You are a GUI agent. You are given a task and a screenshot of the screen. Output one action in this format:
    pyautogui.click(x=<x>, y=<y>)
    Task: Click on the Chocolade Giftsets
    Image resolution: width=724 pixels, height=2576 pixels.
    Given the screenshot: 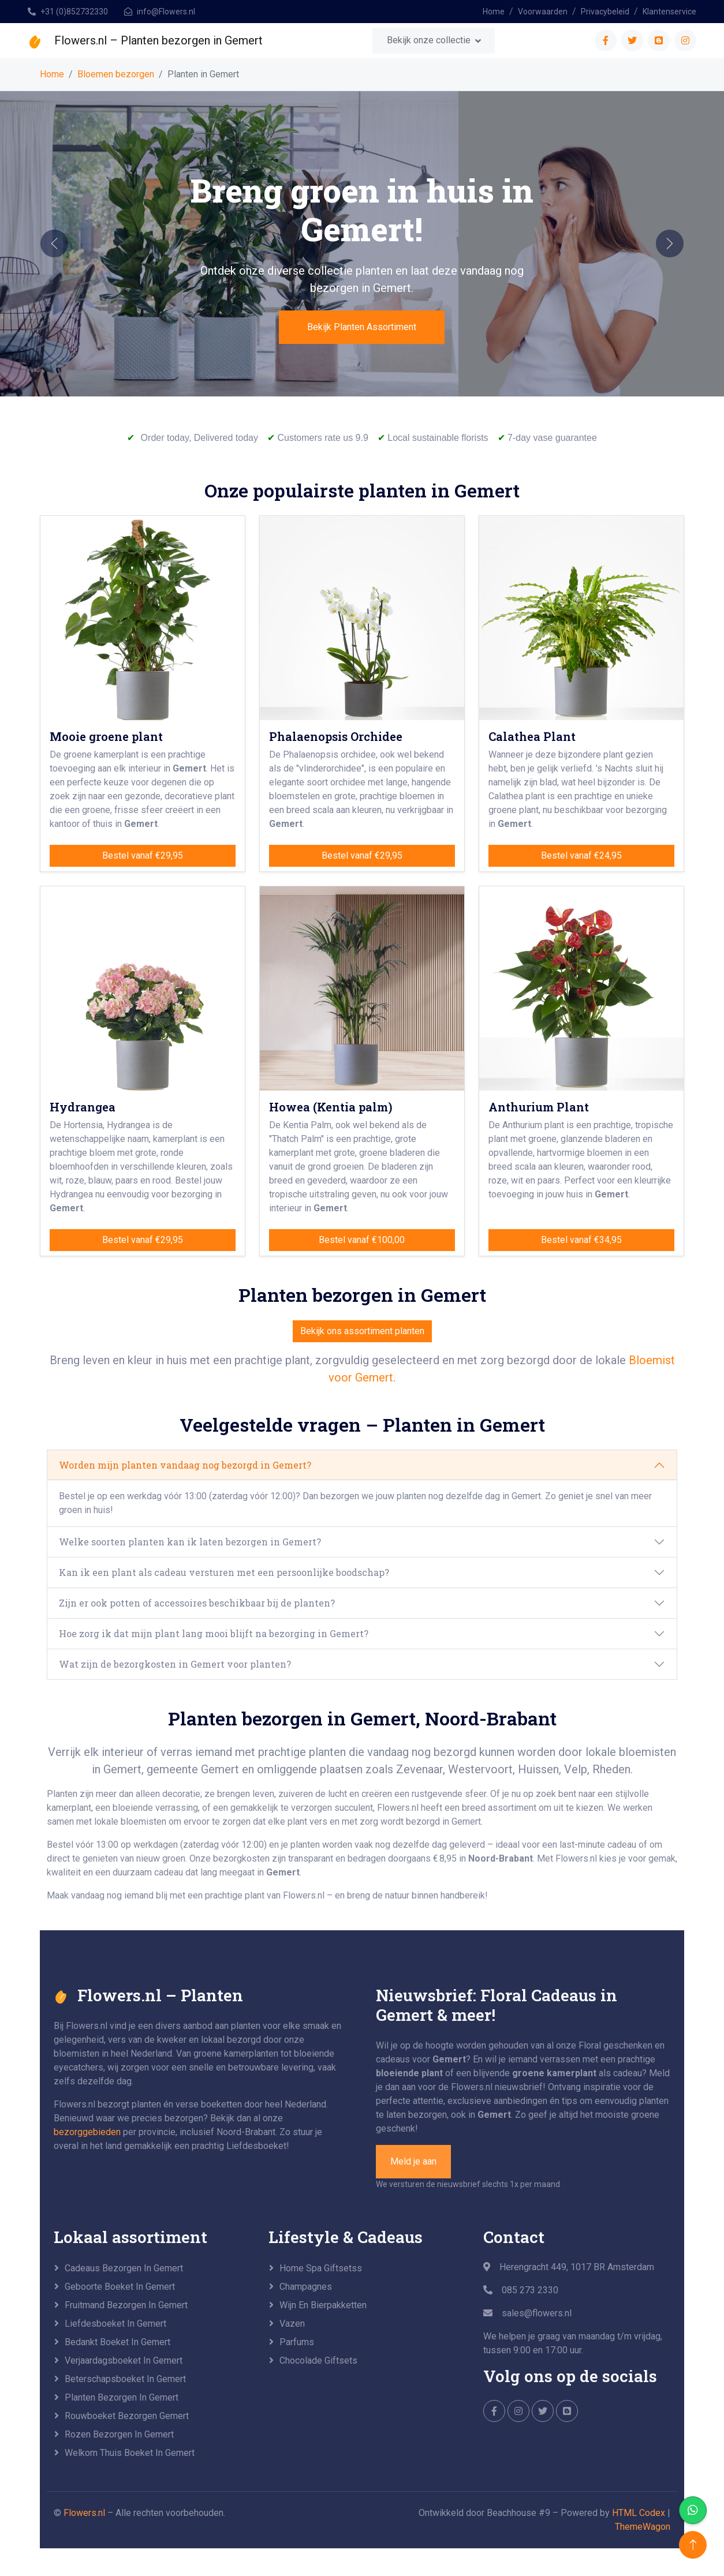 What is the action you would take?
    pyautogui.click(x=318, y=2360)
    